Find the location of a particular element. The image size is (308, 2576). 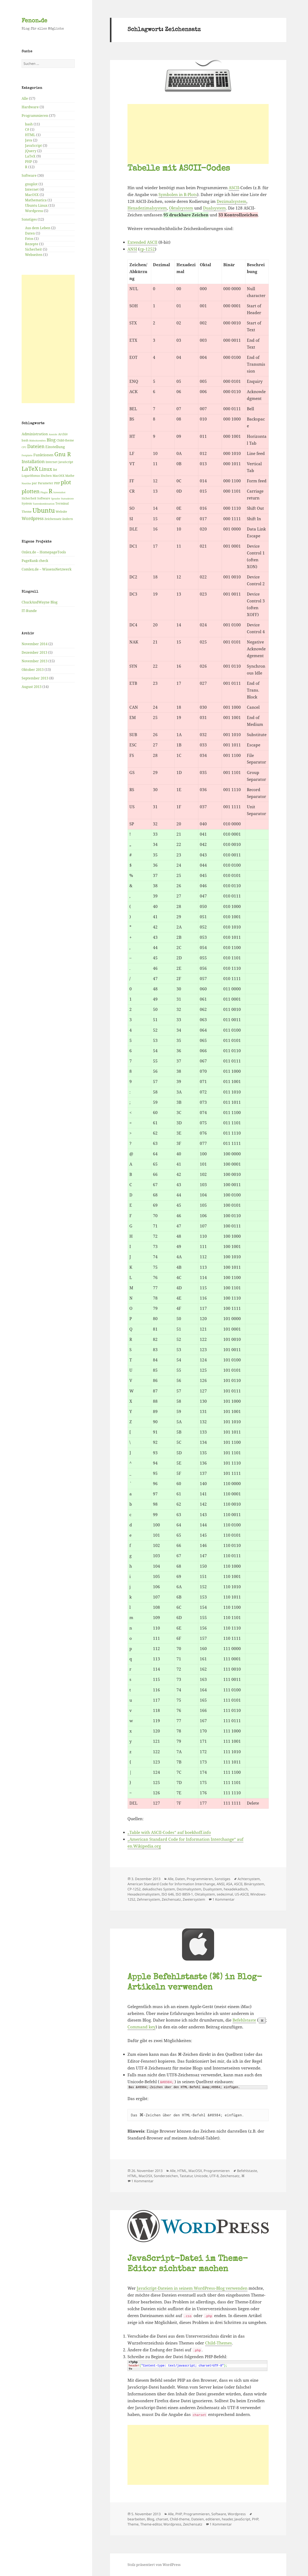

bash is located at coordinates (29, 124).